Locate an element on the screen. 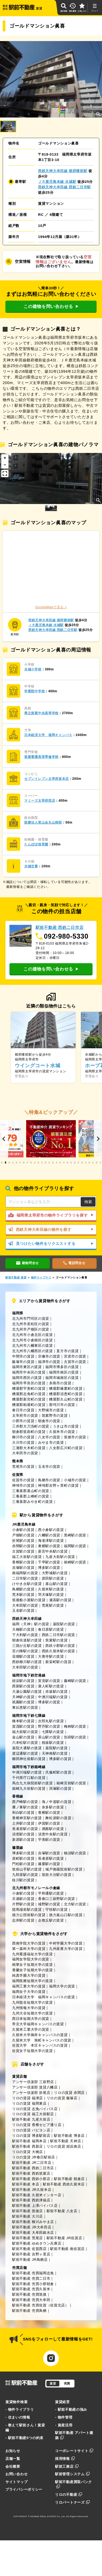 The image size is (102, 2576). 六本松駅の賃貸 is located at coordinates (25, 1743).